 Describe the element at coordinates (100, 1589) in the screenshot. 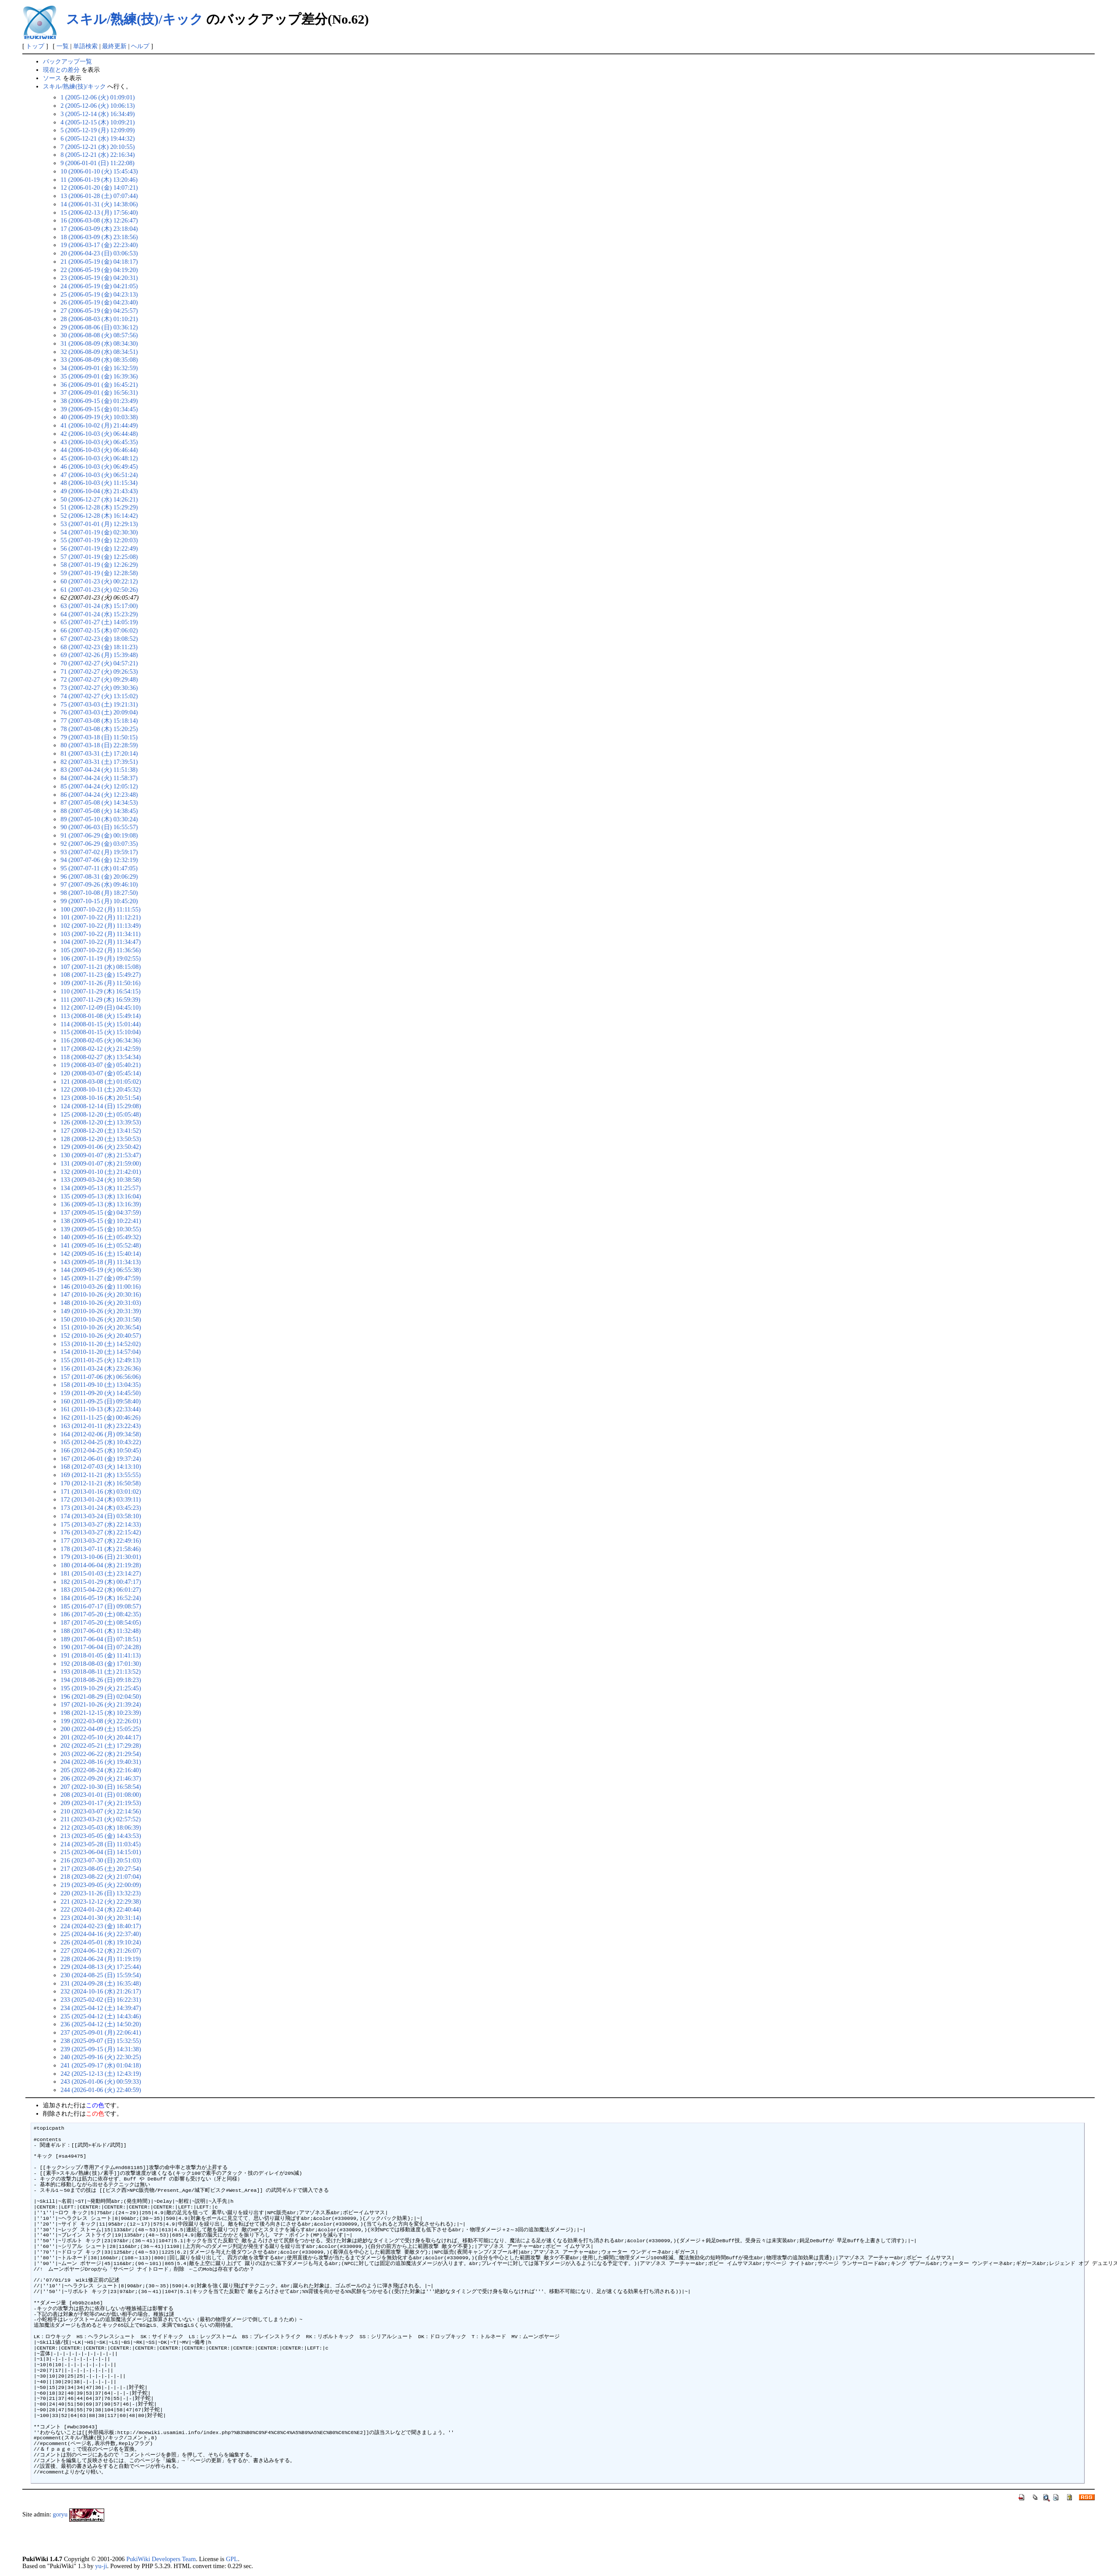

I see `183 (2015-04-22 (水) 06:01:27)` at that location.